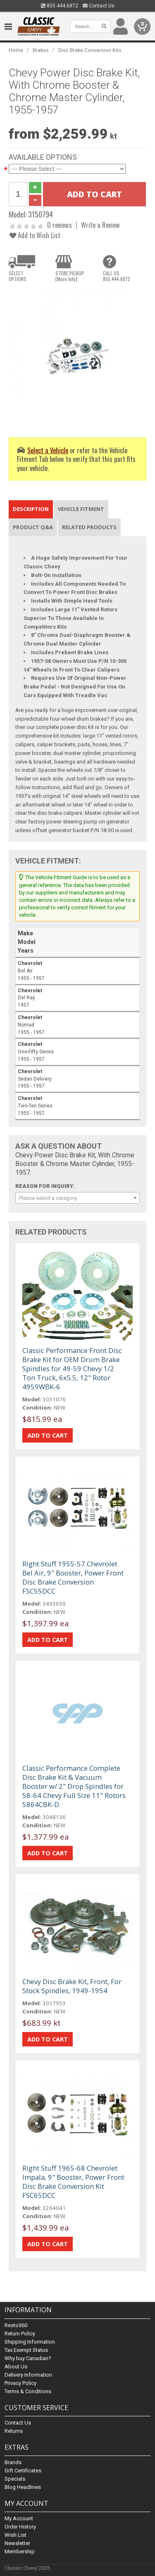 This screenshot has height=2576, width=155. Describe the element at coordinates (59, 225) in the screenshot. I see `0 reviews` at that location.